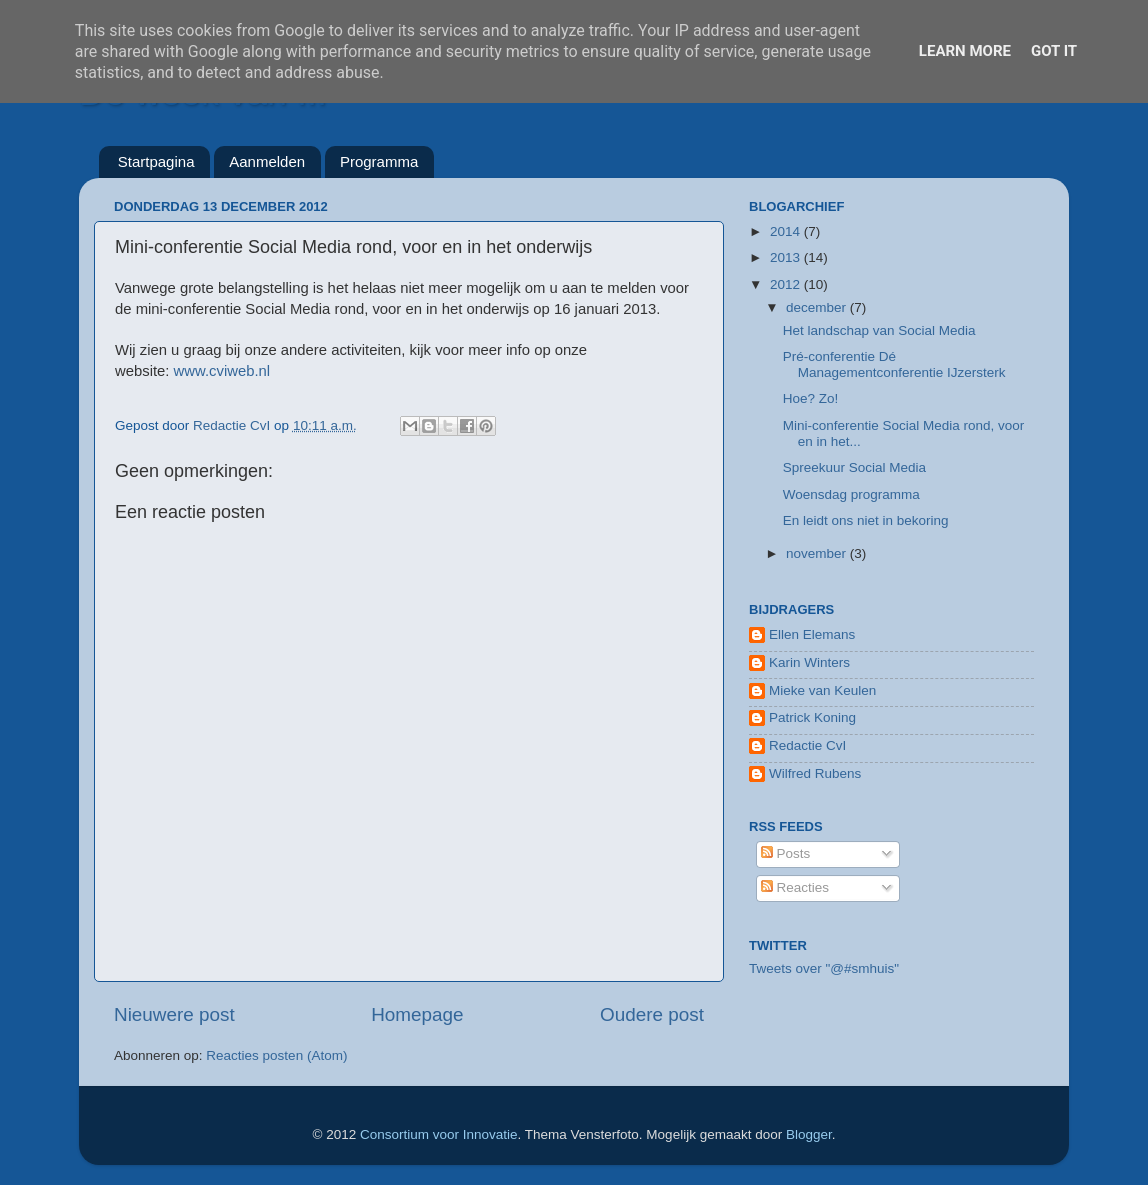 The width and height of the screenshot is (1148, 1185). Describe the element at coordinates (812, 717) in the screenshot. I see `Patrick Koning` at that location.